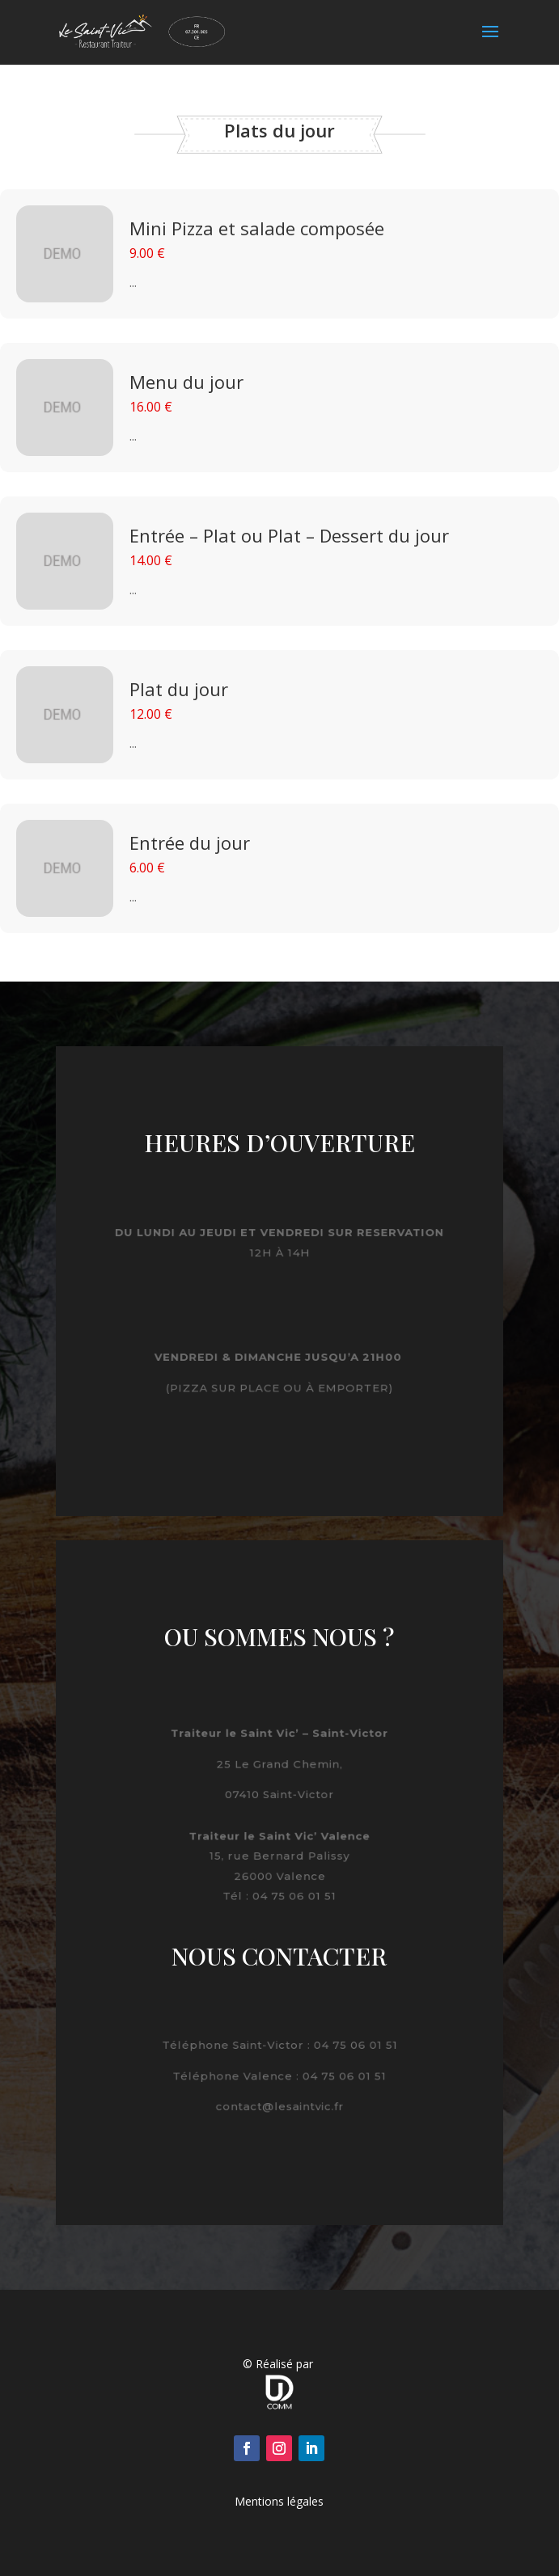 The image size is (559, 2576). I want to click on Entrée du jour, so click(189, 842).